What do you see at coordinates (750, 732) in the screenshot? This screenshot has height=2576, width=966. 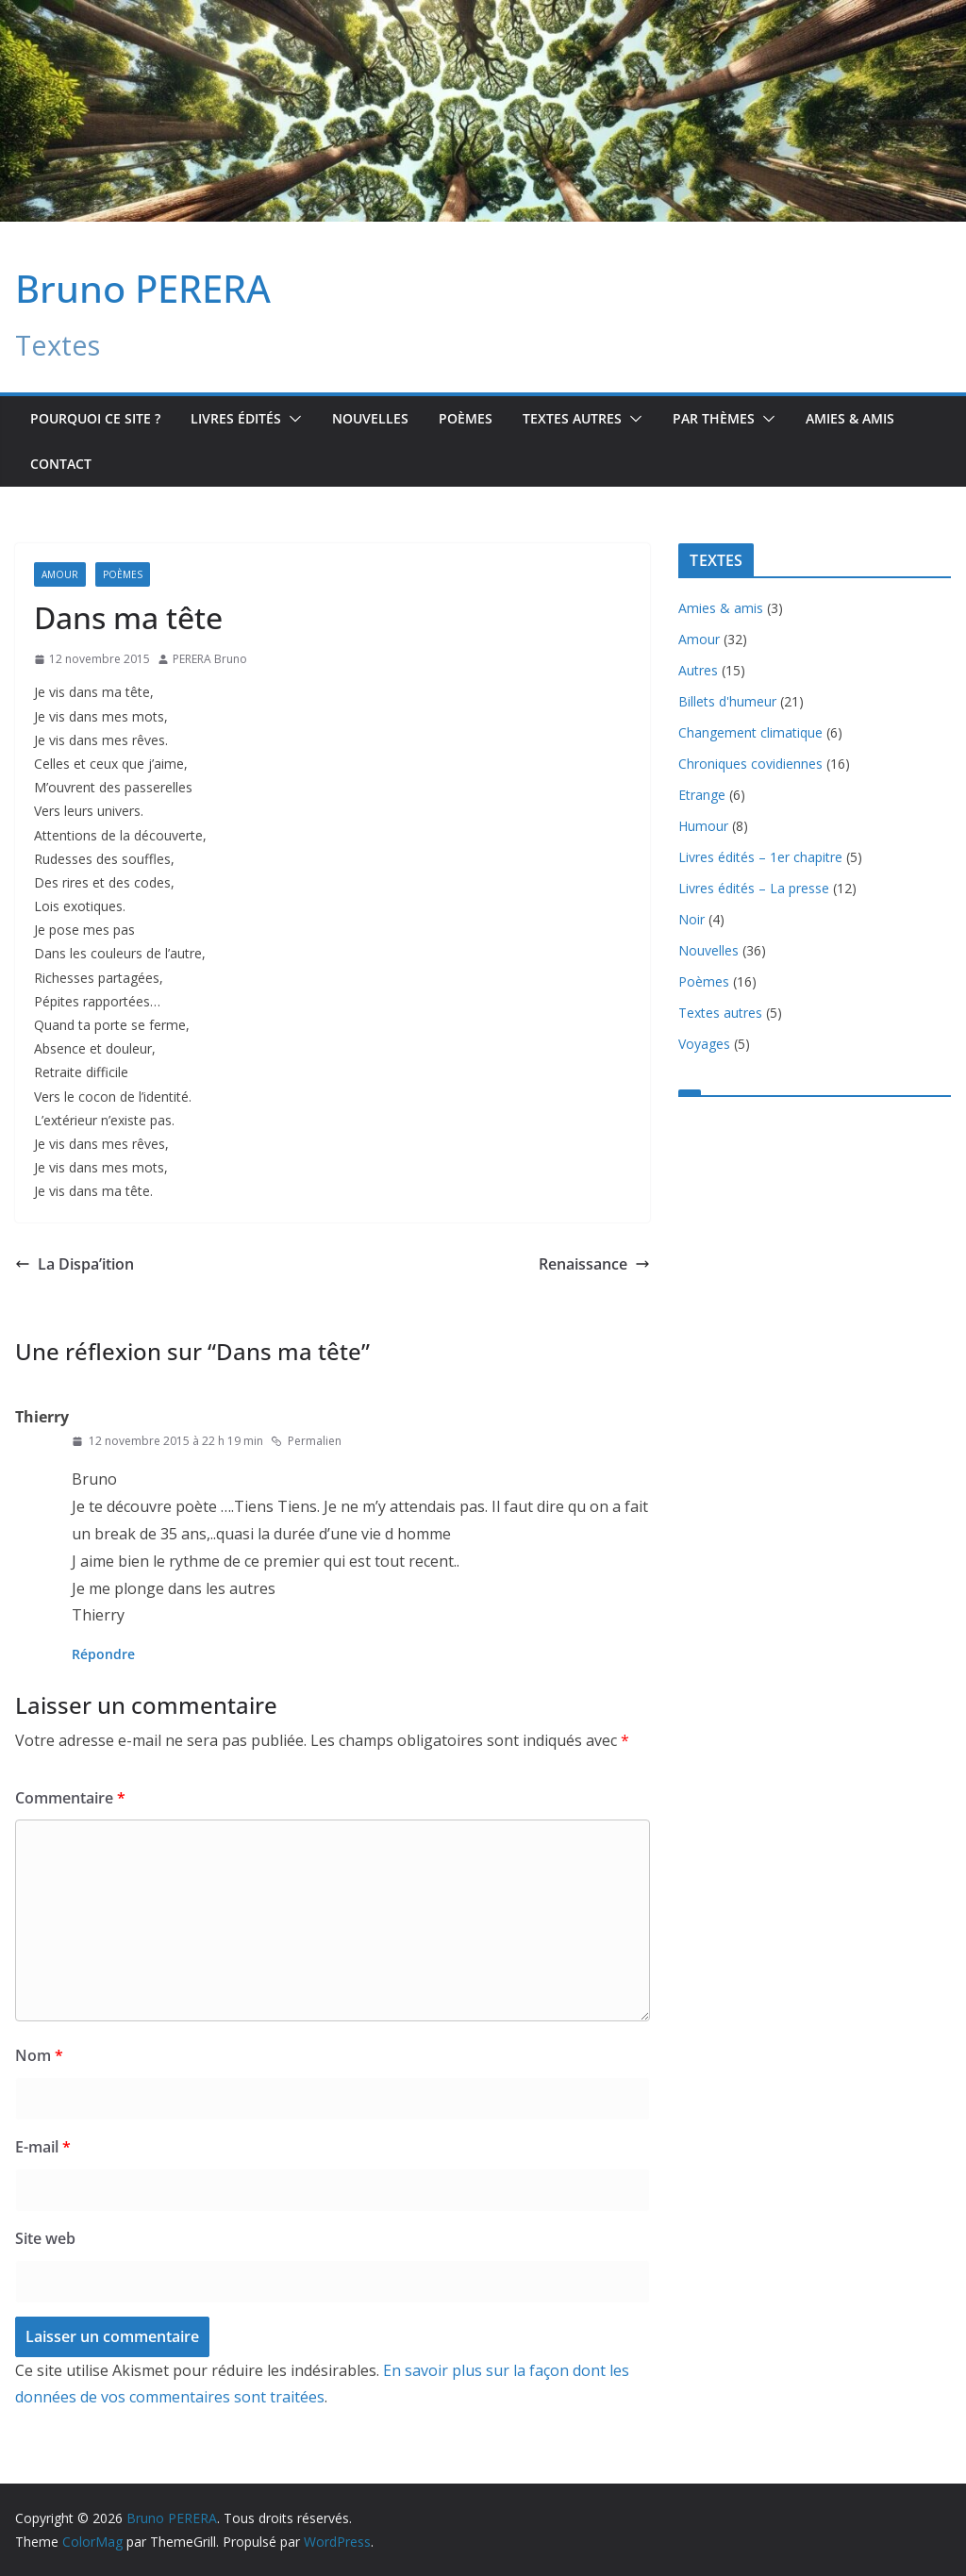 I see `Changement climatique` at bounding box center [750, 732].